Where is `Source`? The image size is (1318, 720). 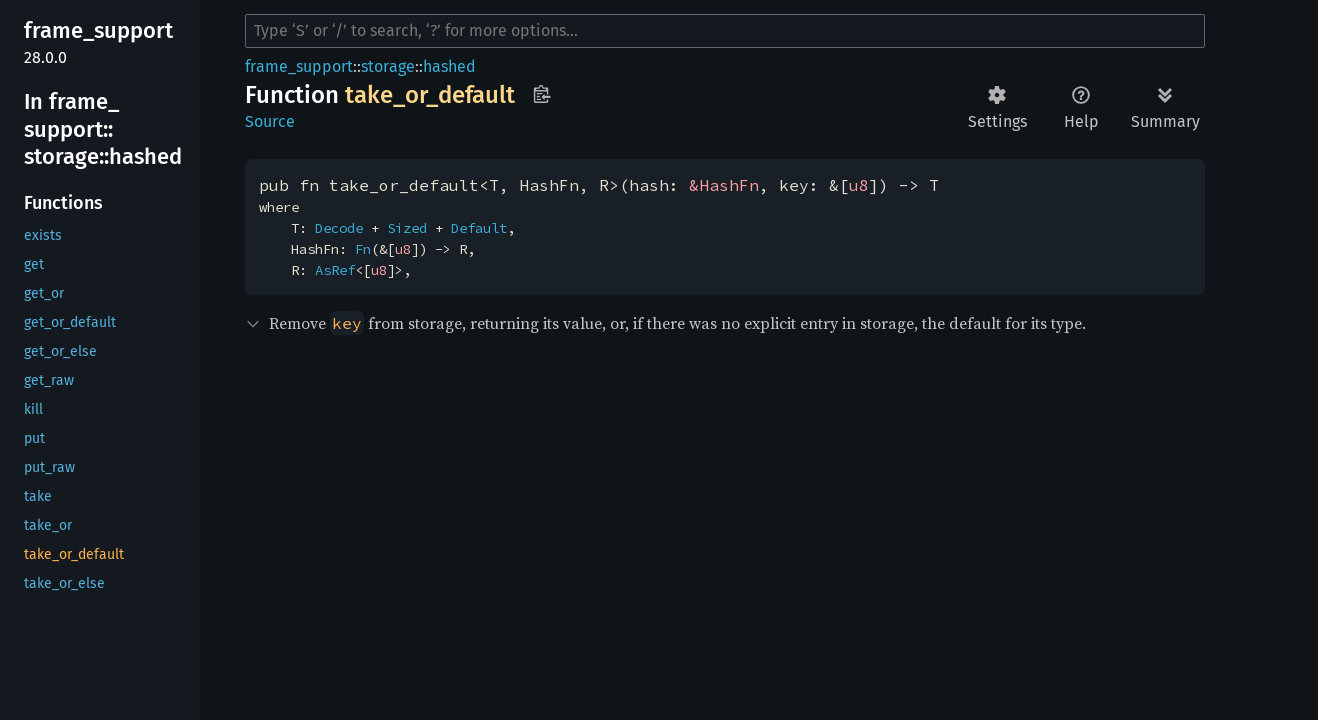 Source is located at coordinates (270, 121).